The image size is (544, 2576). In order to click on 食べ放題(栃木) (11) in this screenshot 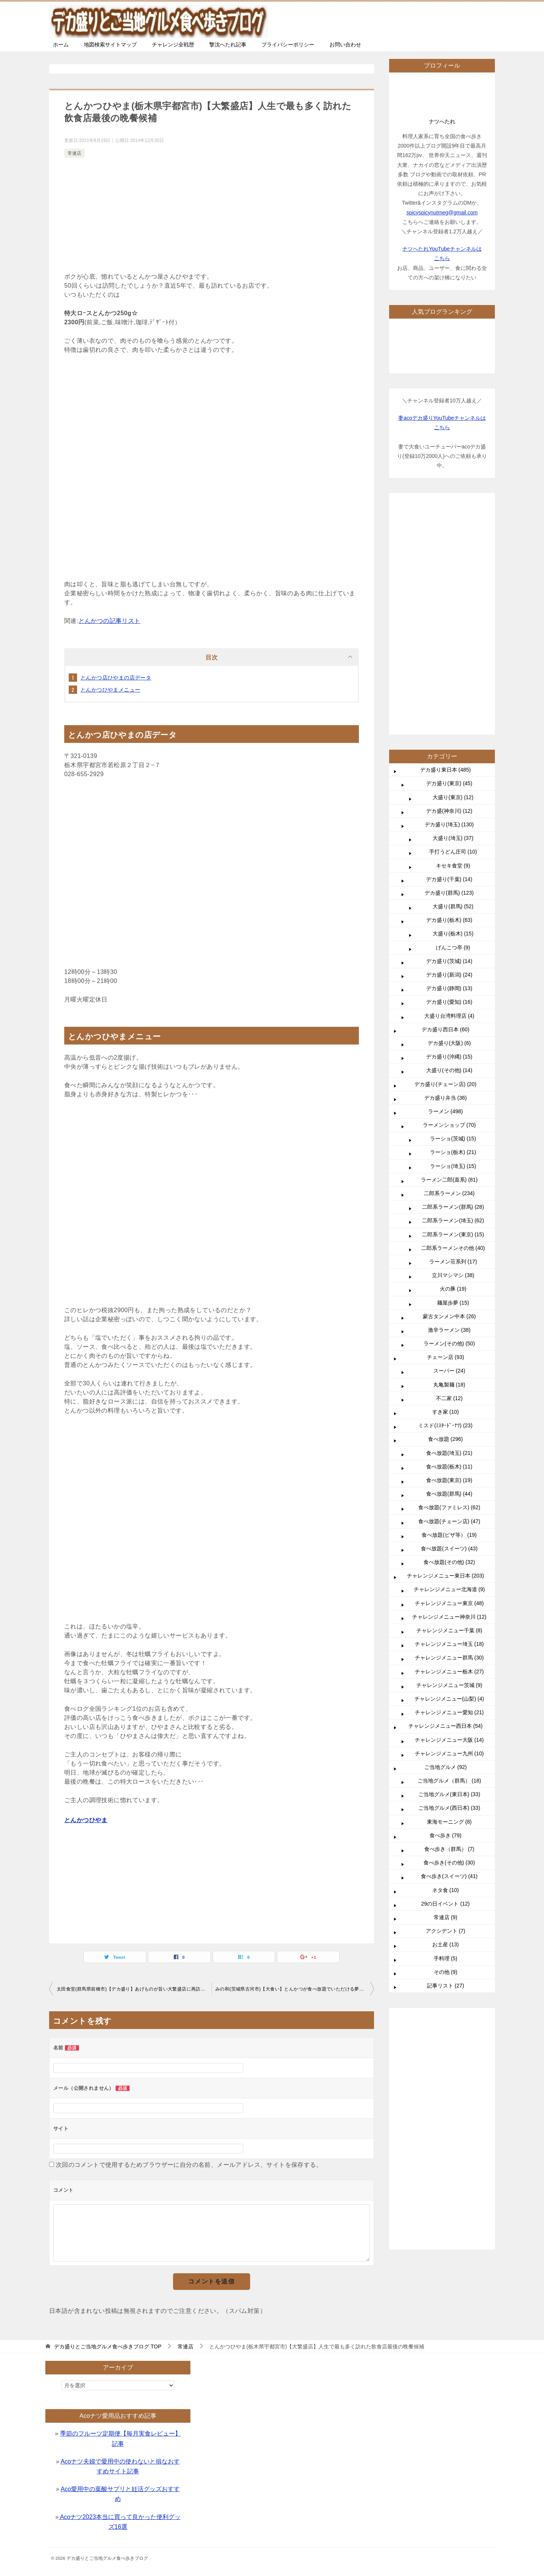, I will do `click(449, 1240)`.